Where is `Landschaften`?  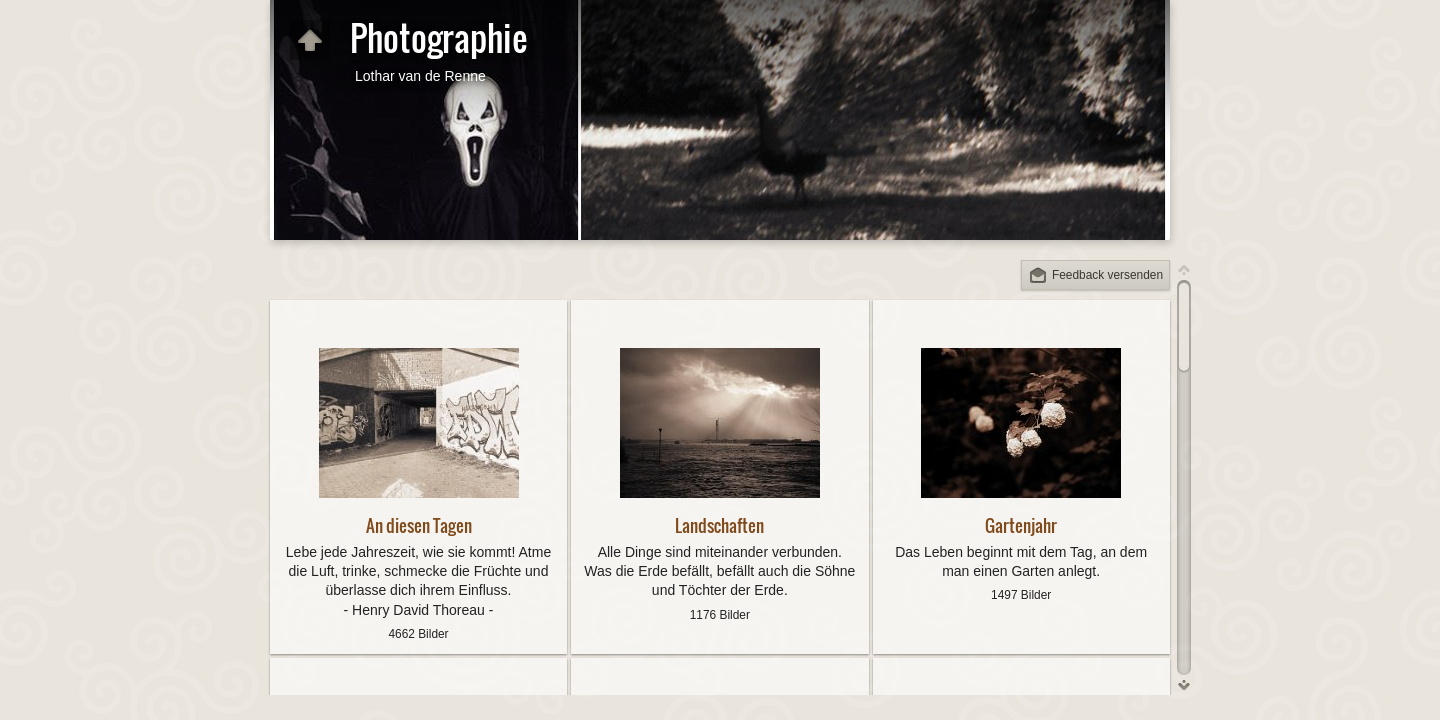 Landschaften is located at coordinates (719, 525).